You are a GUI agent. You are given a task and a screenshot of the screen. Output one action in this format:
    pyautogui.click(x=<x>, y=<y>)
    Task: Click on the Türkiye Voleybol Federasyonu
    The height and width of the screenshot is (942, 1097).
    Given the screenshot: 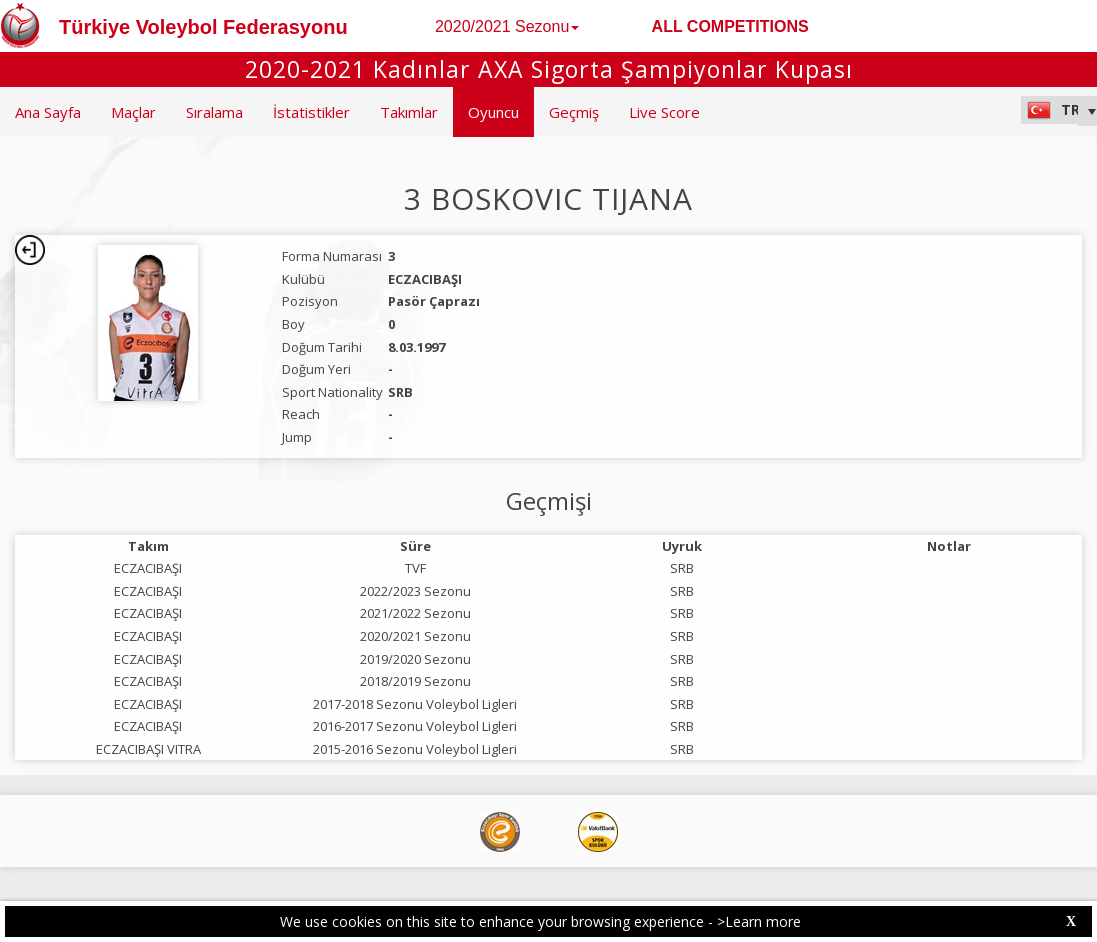 What is the action you would take?
    pyautogui.click(x=203, y=27)
    